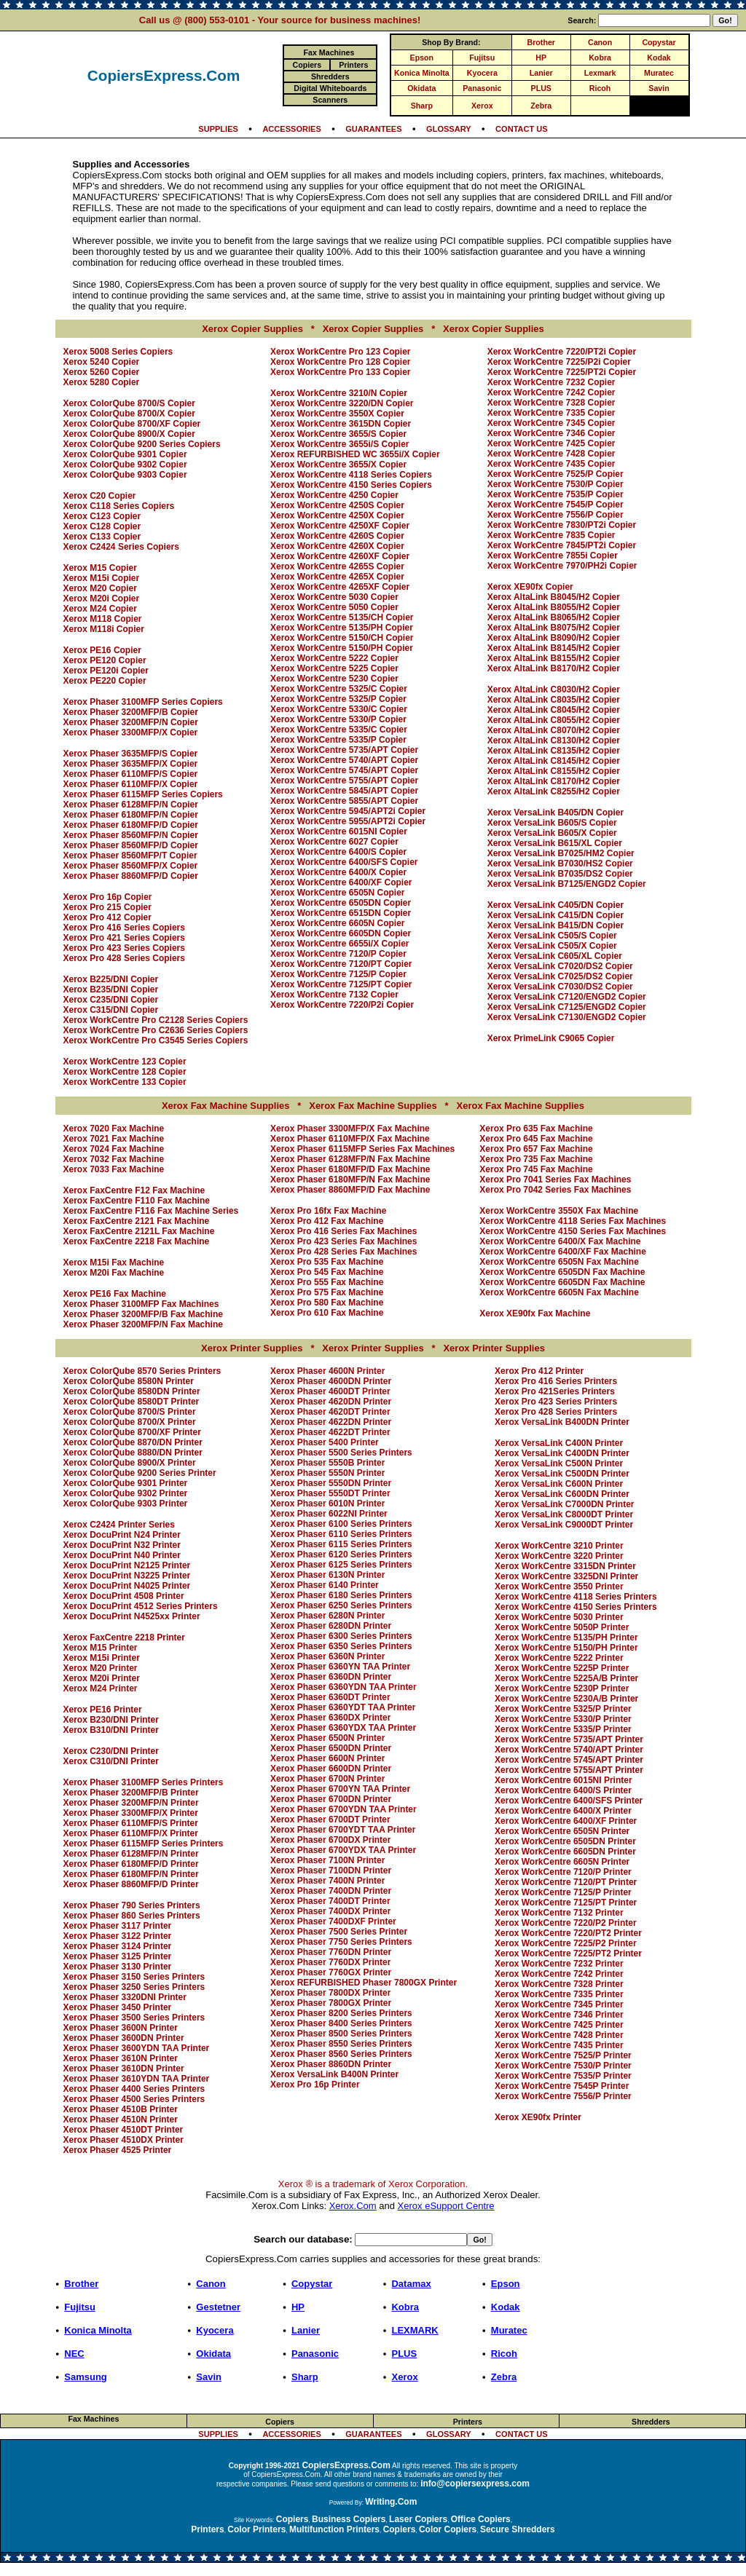 Image resolution: width=746 pixels, height=2576 pixels. What do you see at coordinates (559, 1484) in the screenshot?
I see `Xerox VersaLink C600N Printer` at bounding box center [559, 1484].